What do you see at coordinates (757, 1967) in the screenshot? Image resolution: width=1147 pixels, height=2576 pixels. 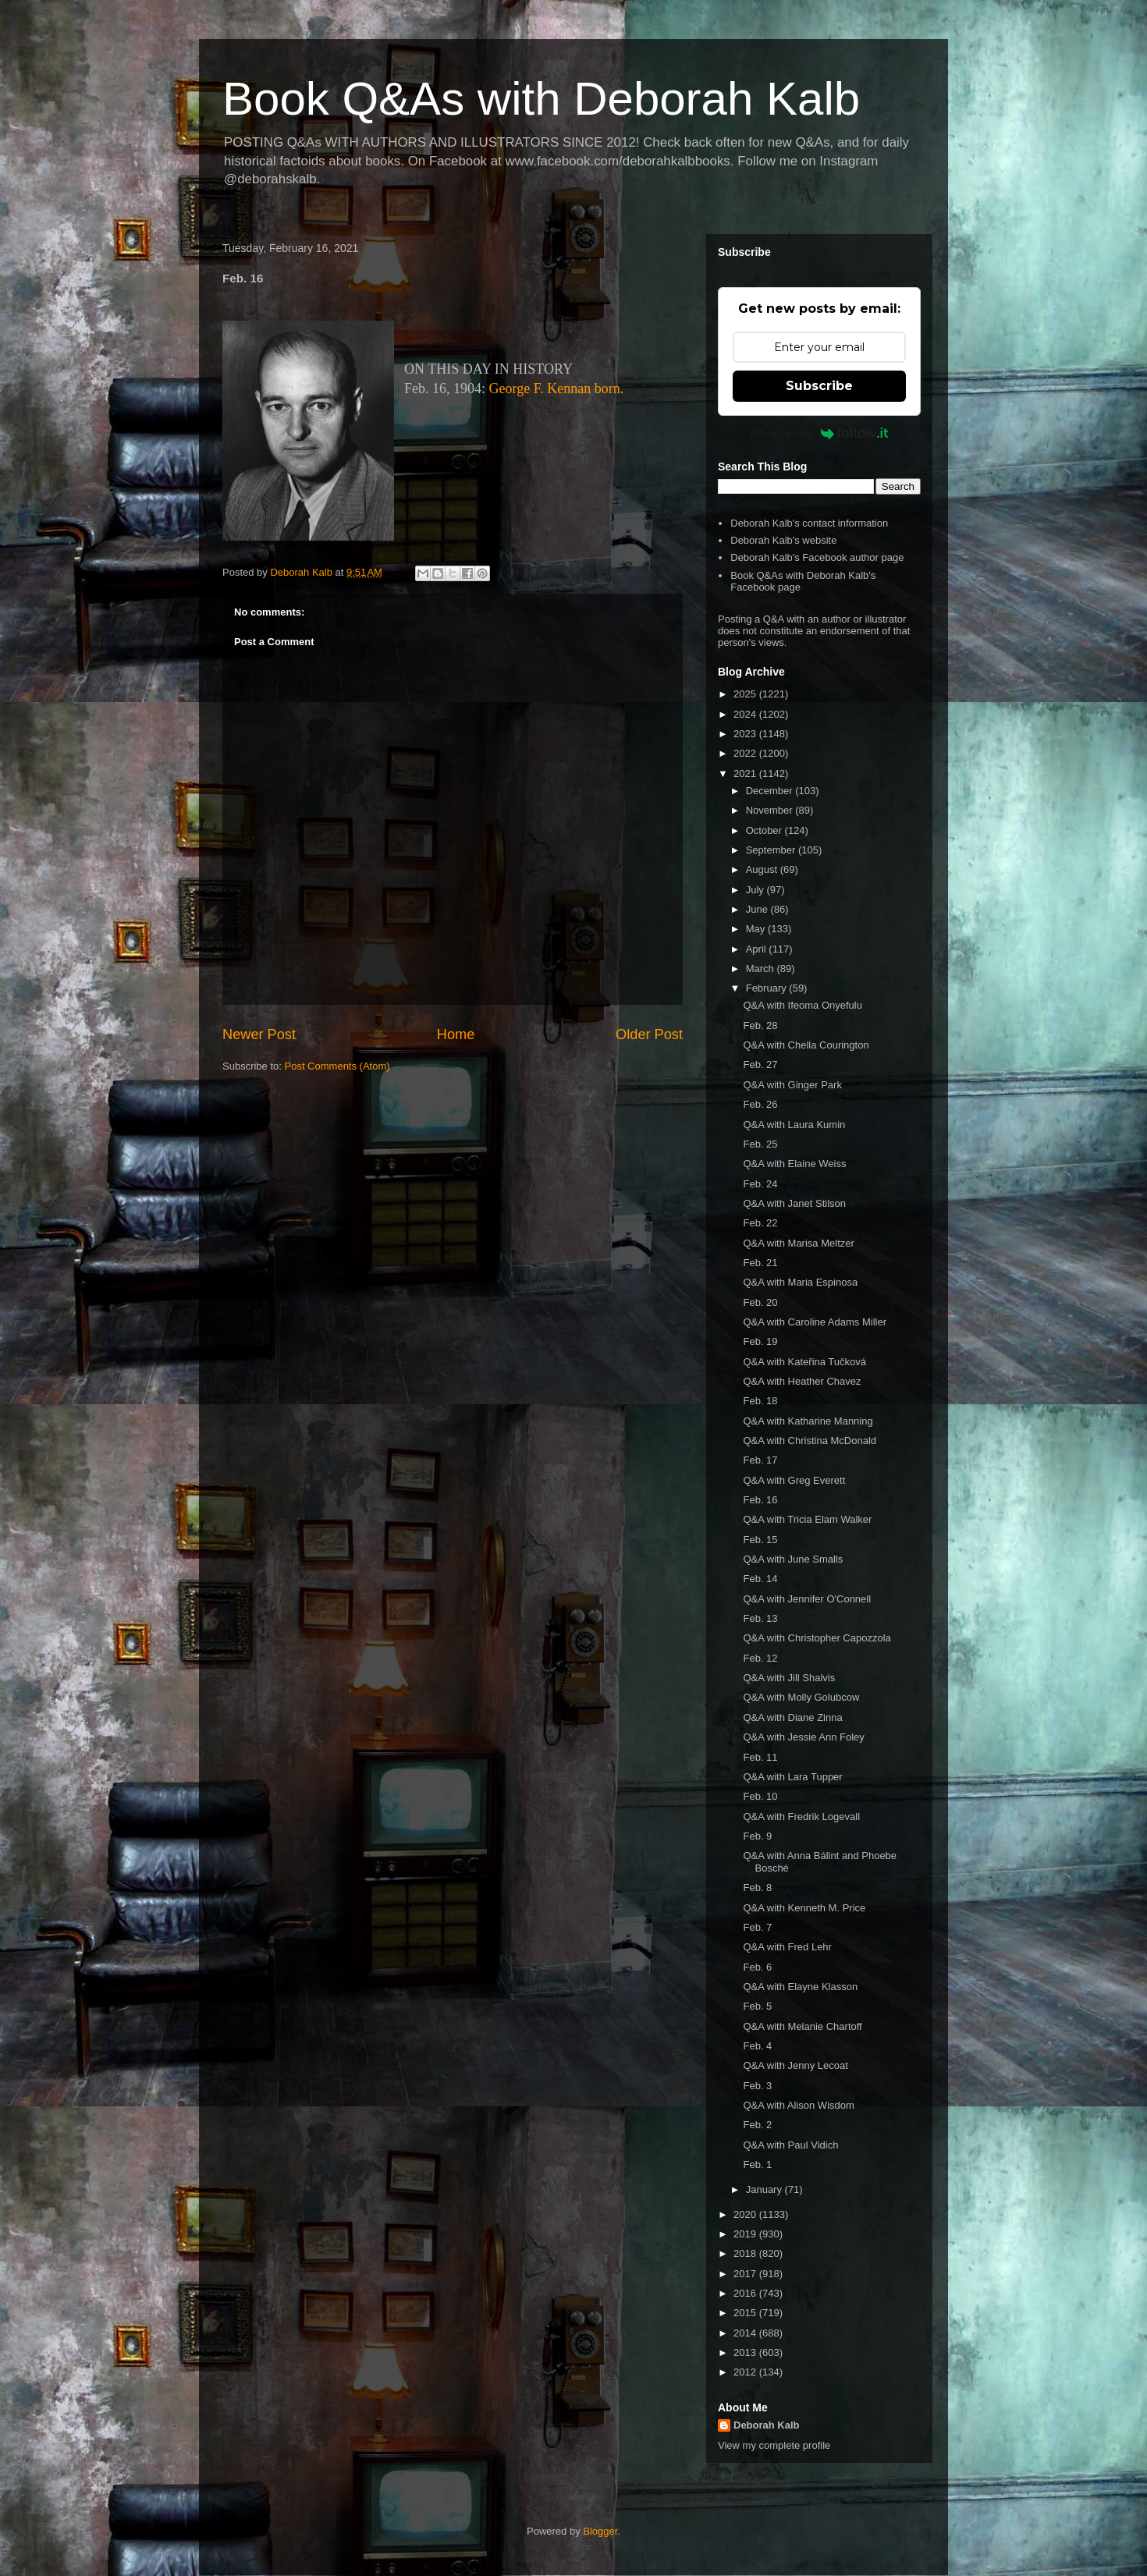 I see `Feb. 6` at bounding box center [757, 1967].